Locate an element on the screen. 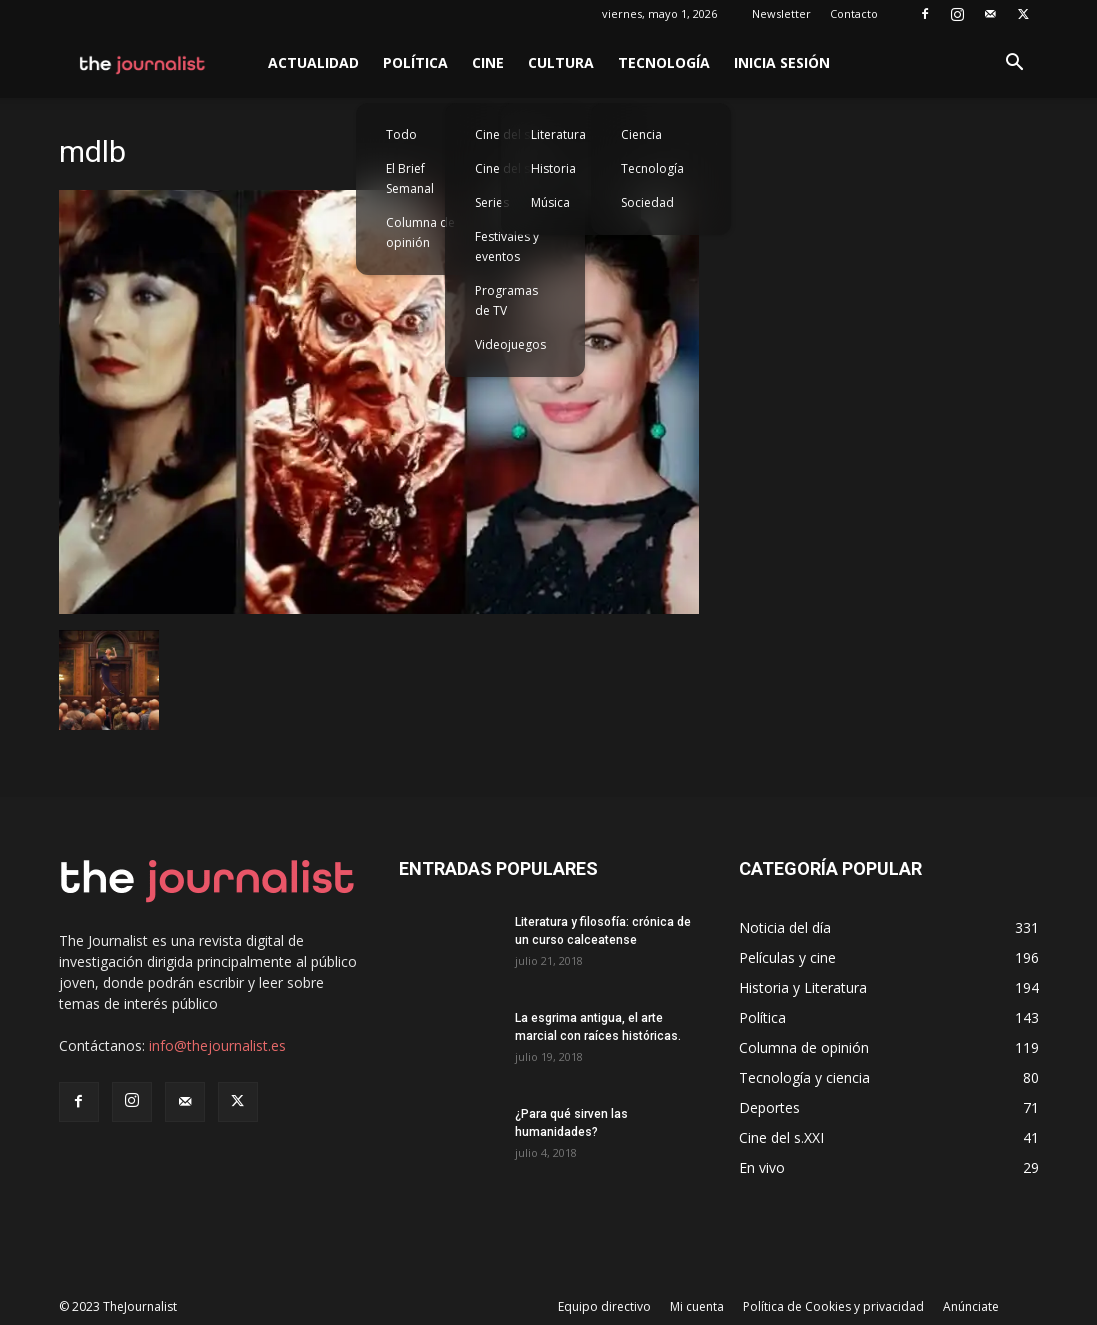  Política de Cookies y privacidad is located at coordinates (833, 1306).